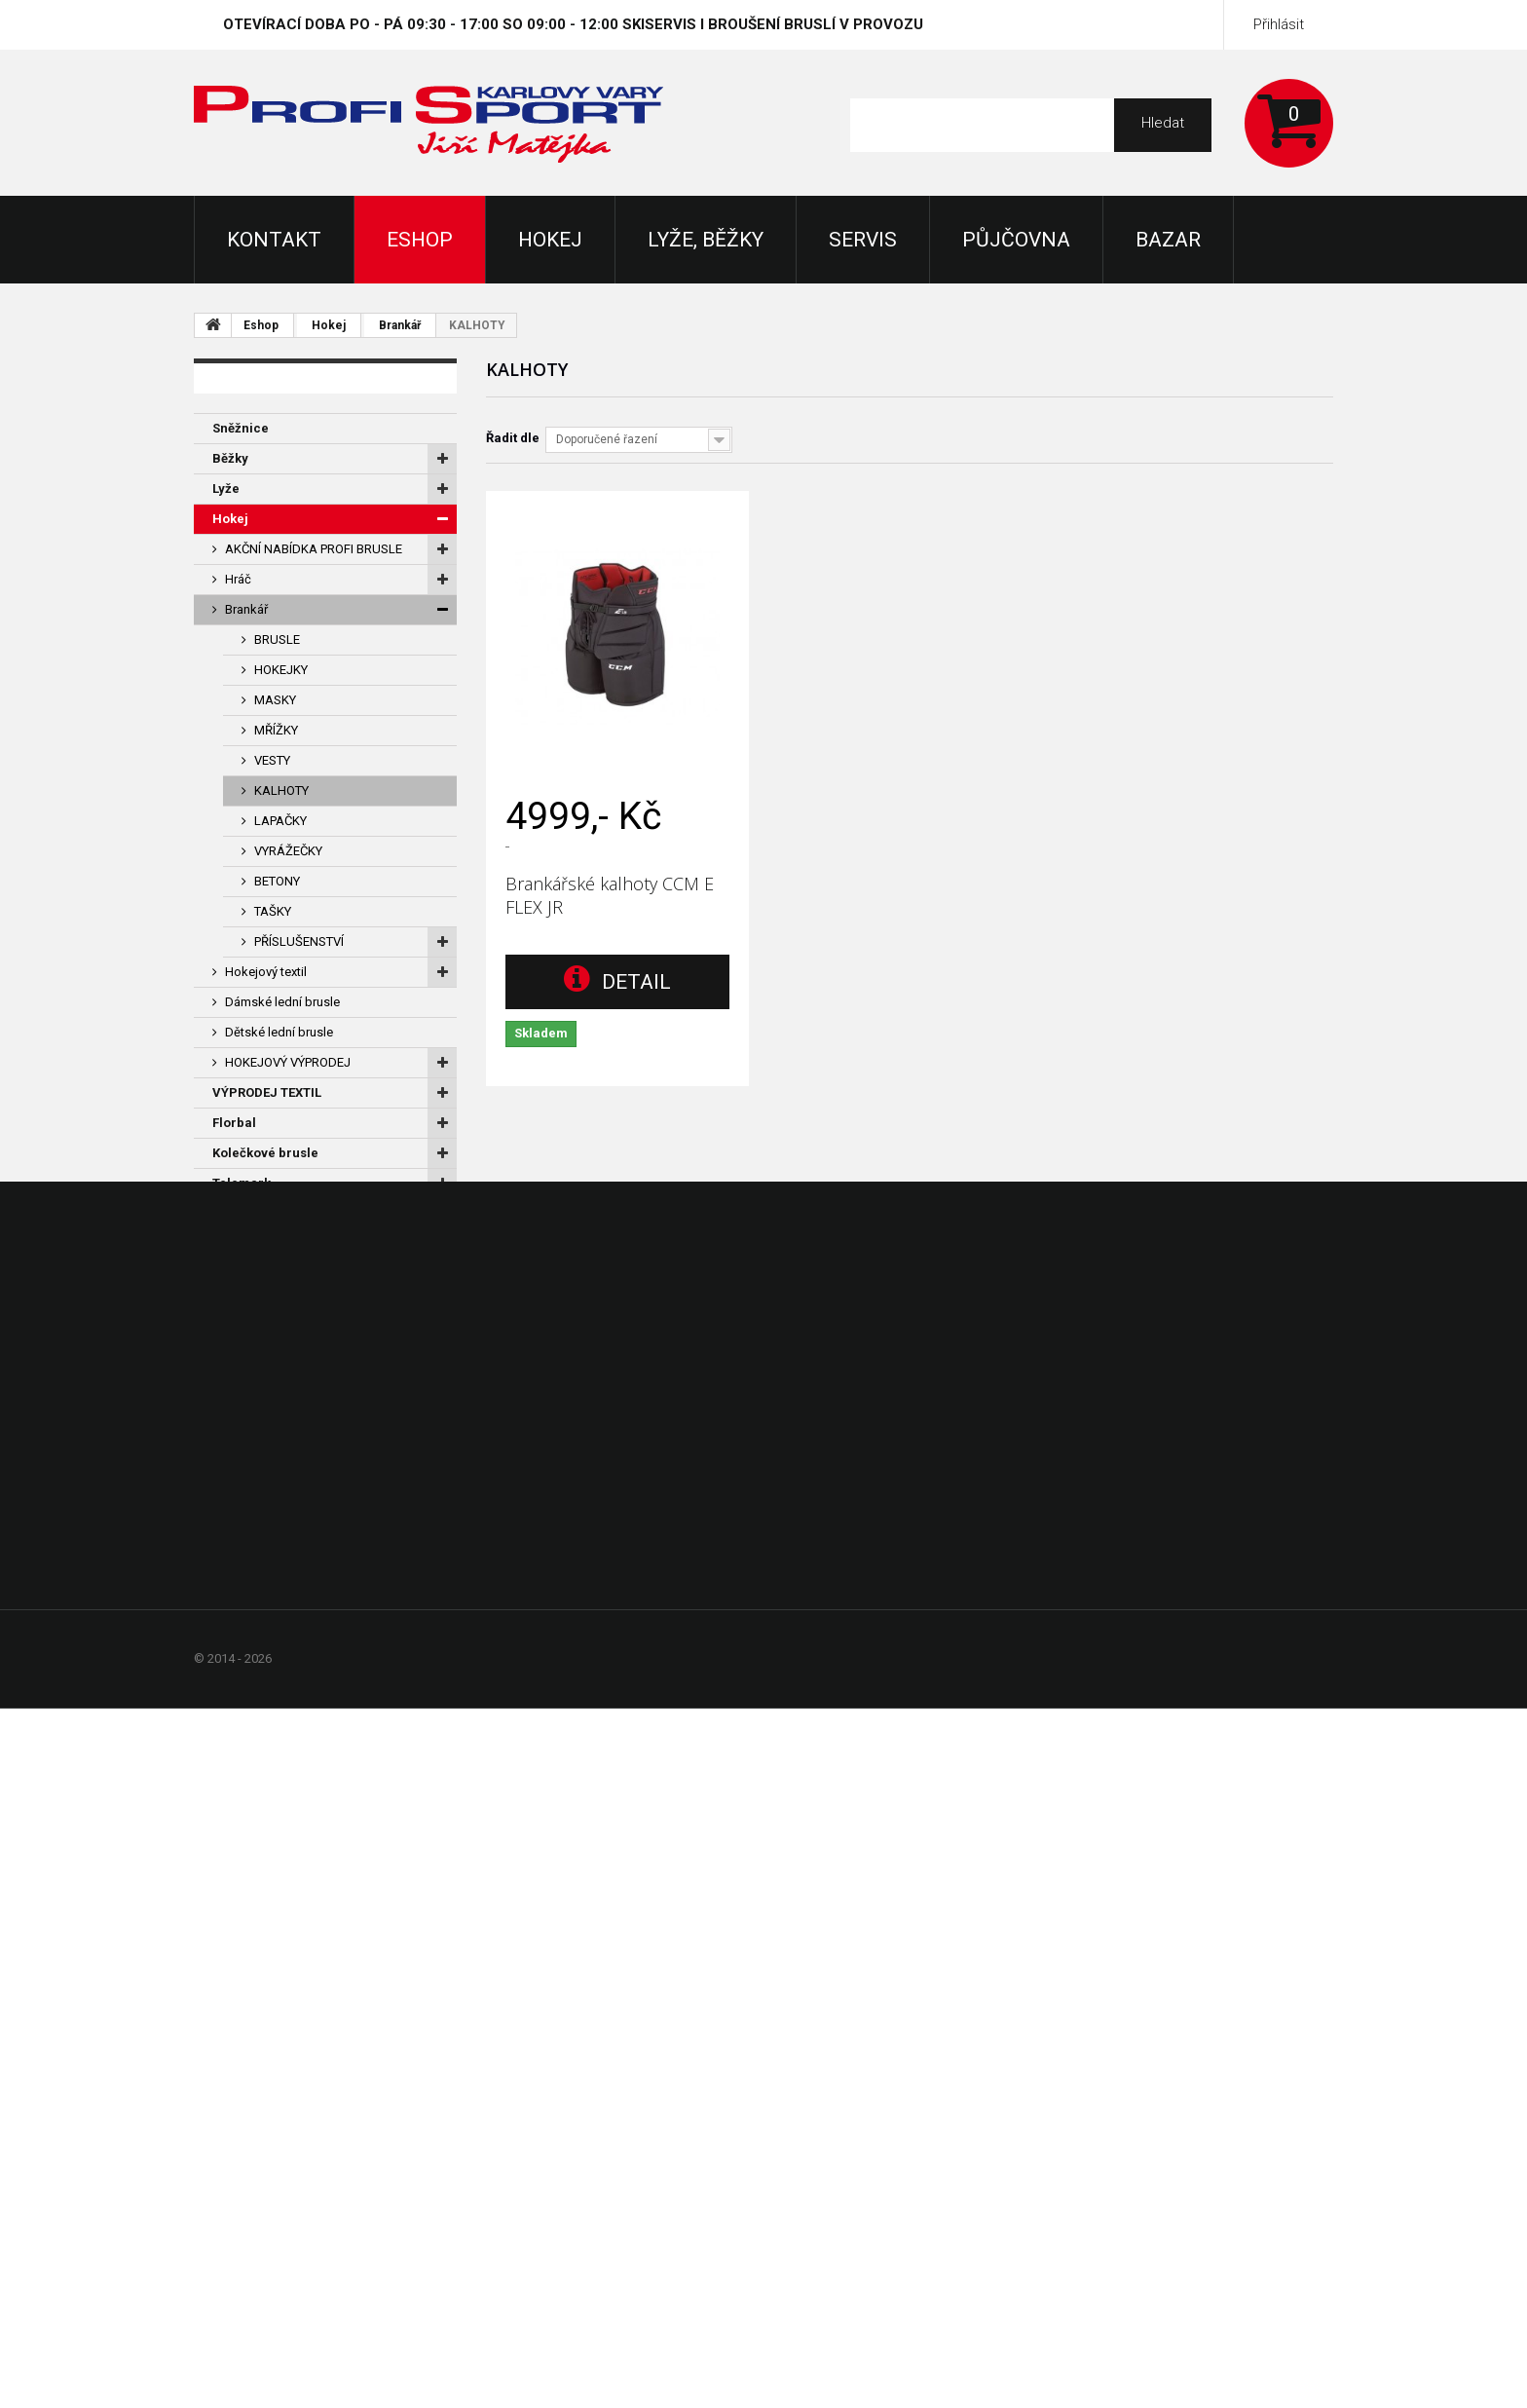 This screenshot has height=2408, width=1527. Describe the element at coordinates (275, 700) in the screenshot. I see `MASKY` at that location.